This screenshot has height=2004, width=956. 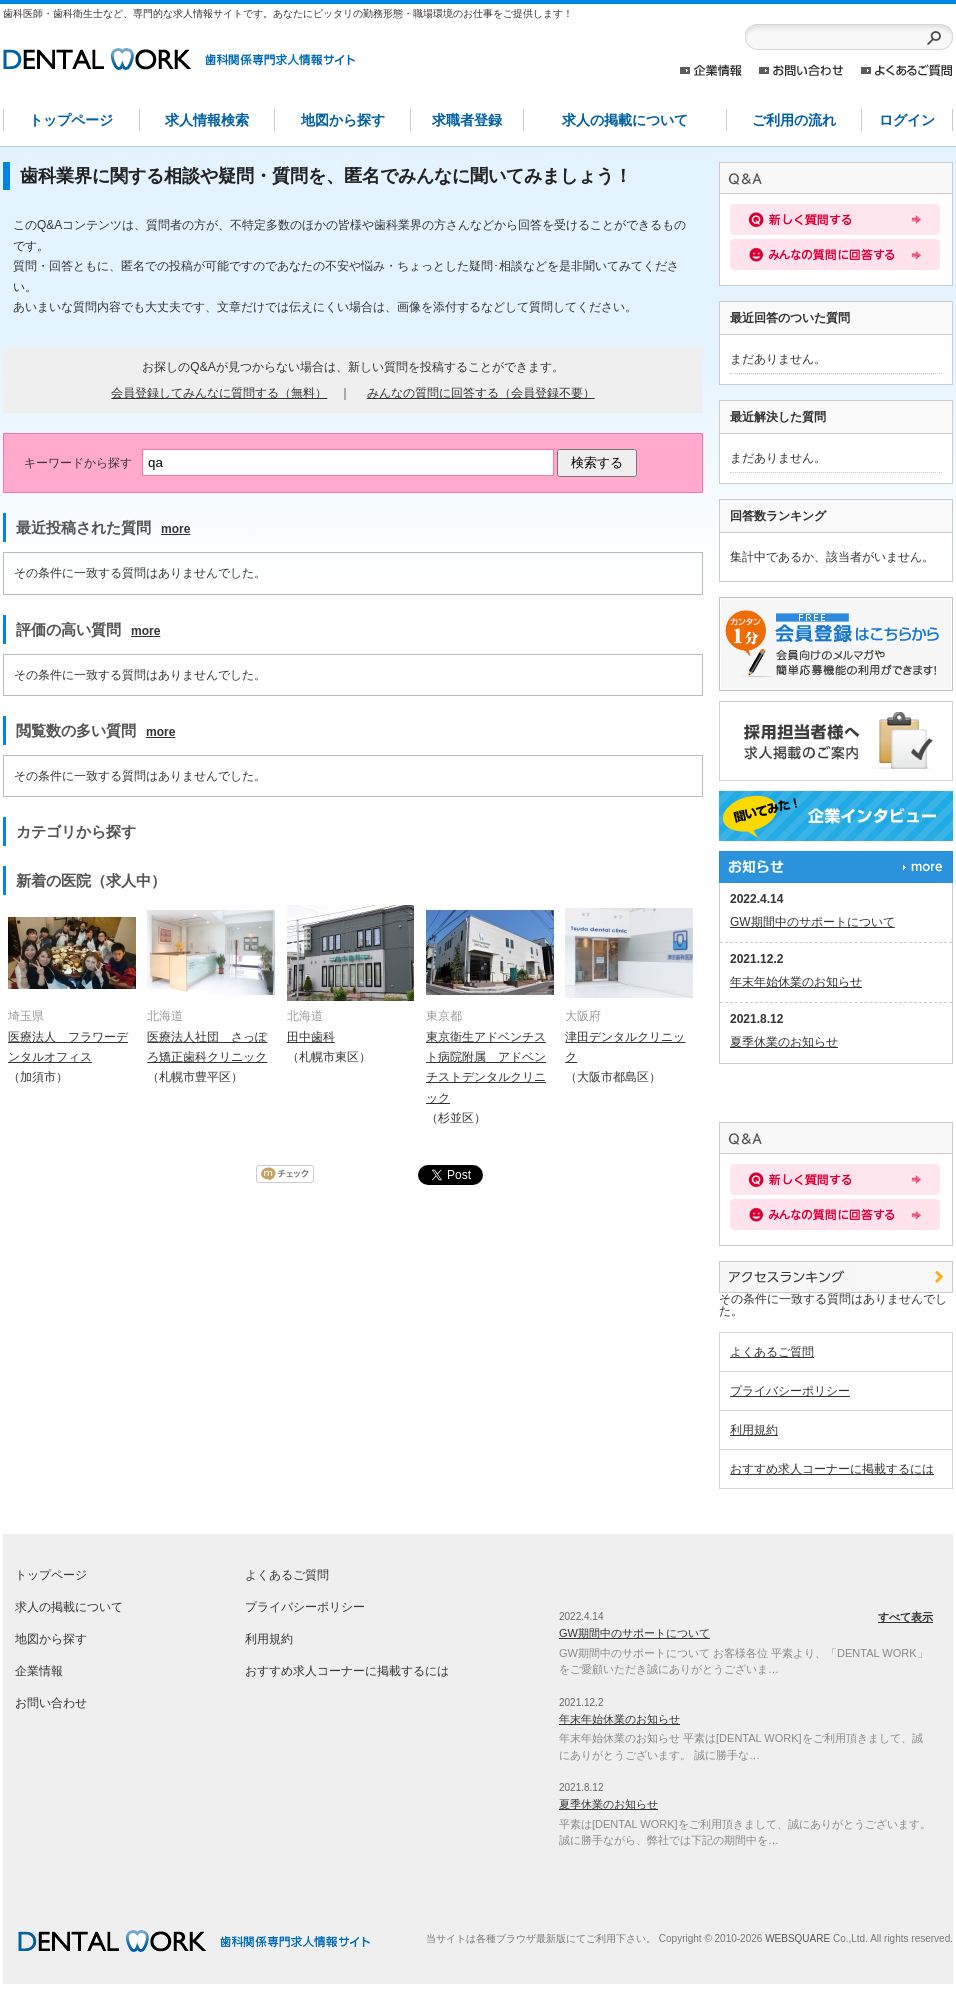 I want to click on トップページ, so click(x=71, y=120).